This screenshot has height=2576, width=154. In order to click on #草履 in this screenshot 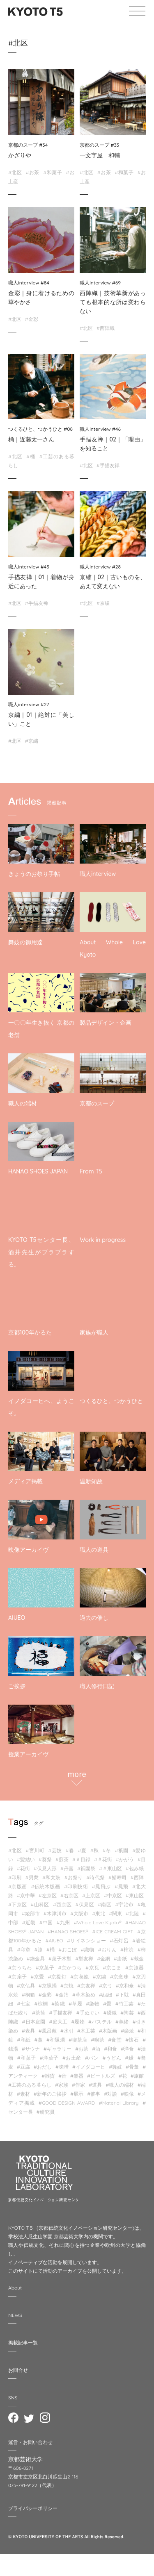, I will do `click(75, 2004)`.